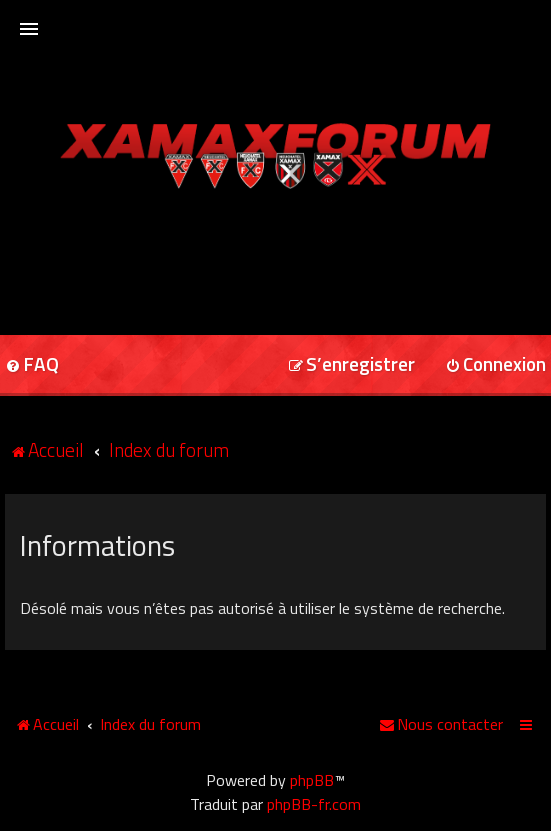  Describe the element at coordinates (314, 804) in the screenshot. I see `phpBB-fr.com` at that location.